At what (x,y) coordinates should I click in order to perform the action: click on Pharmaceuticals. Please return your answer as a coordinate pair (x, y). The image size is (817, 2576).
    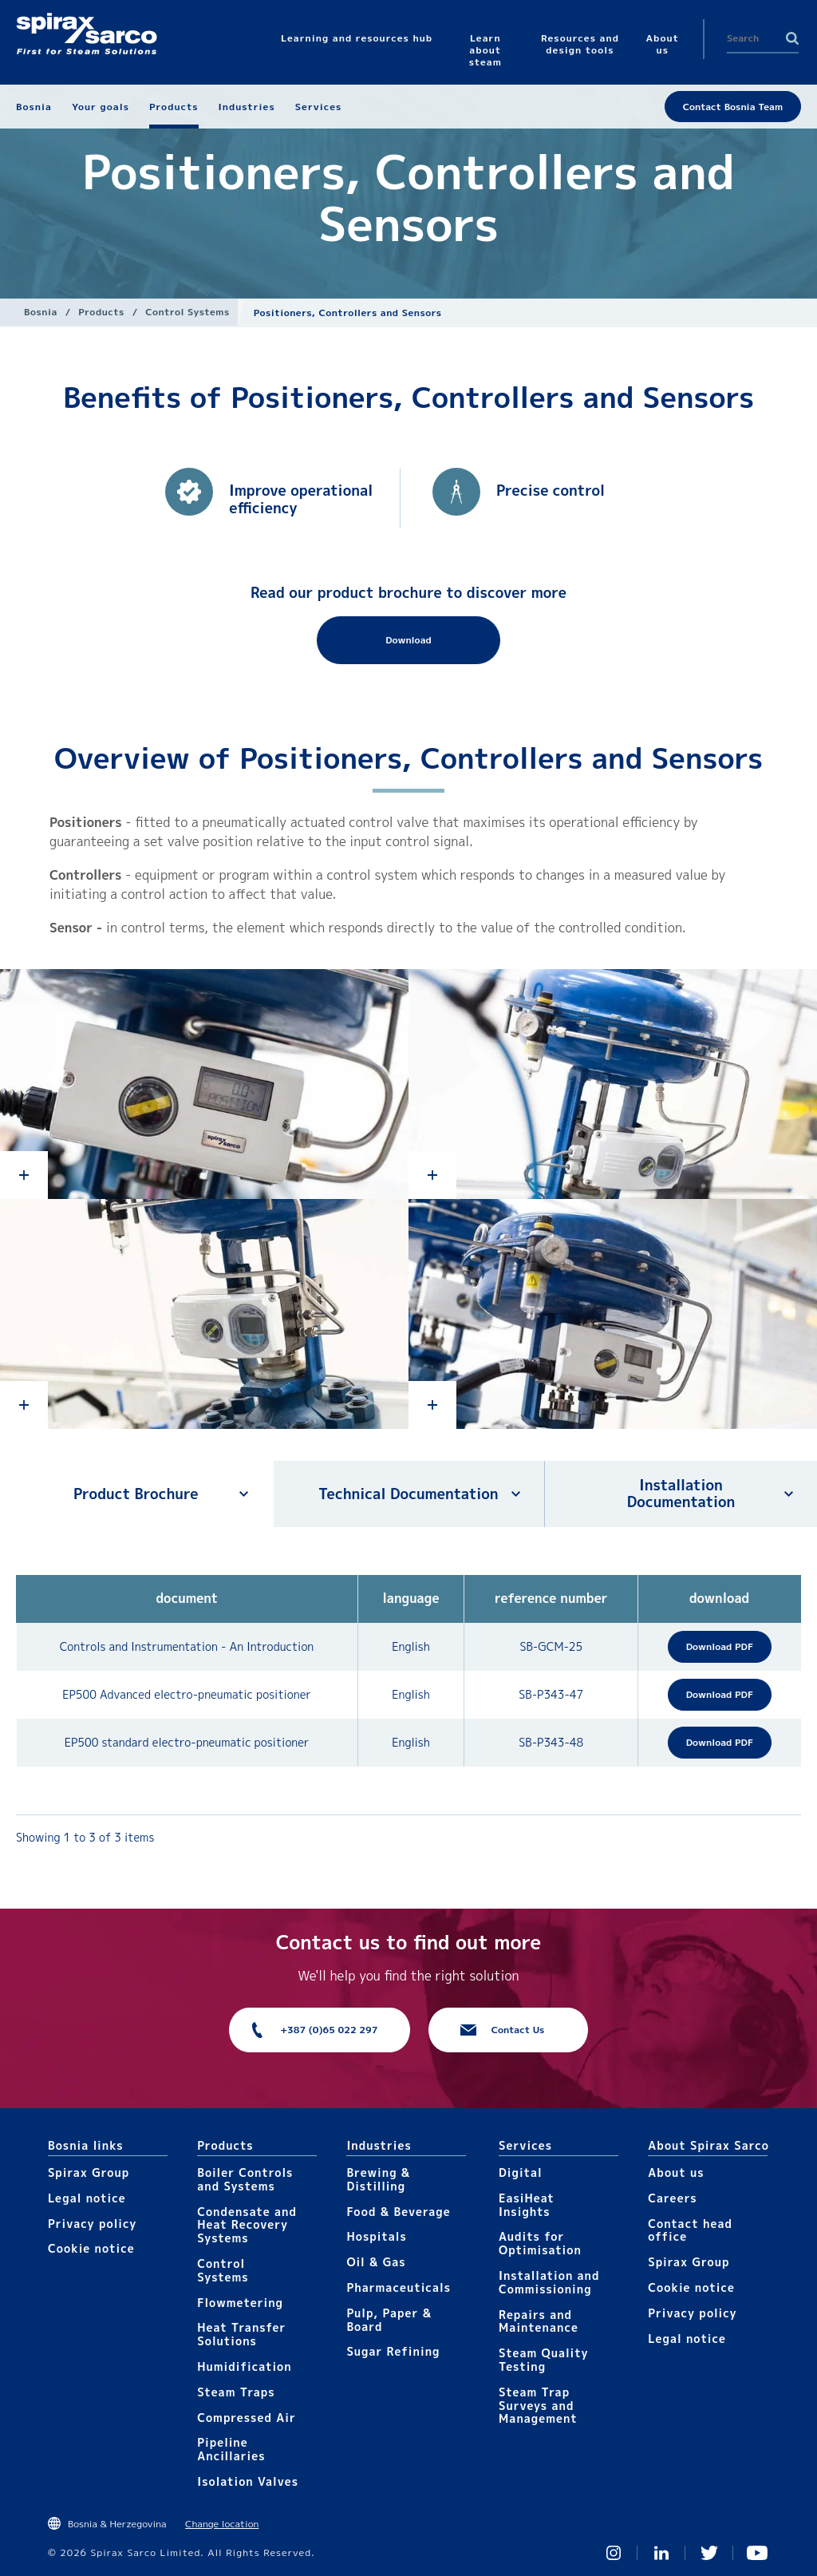
    Looking at the image, I should click on (398, 2287).